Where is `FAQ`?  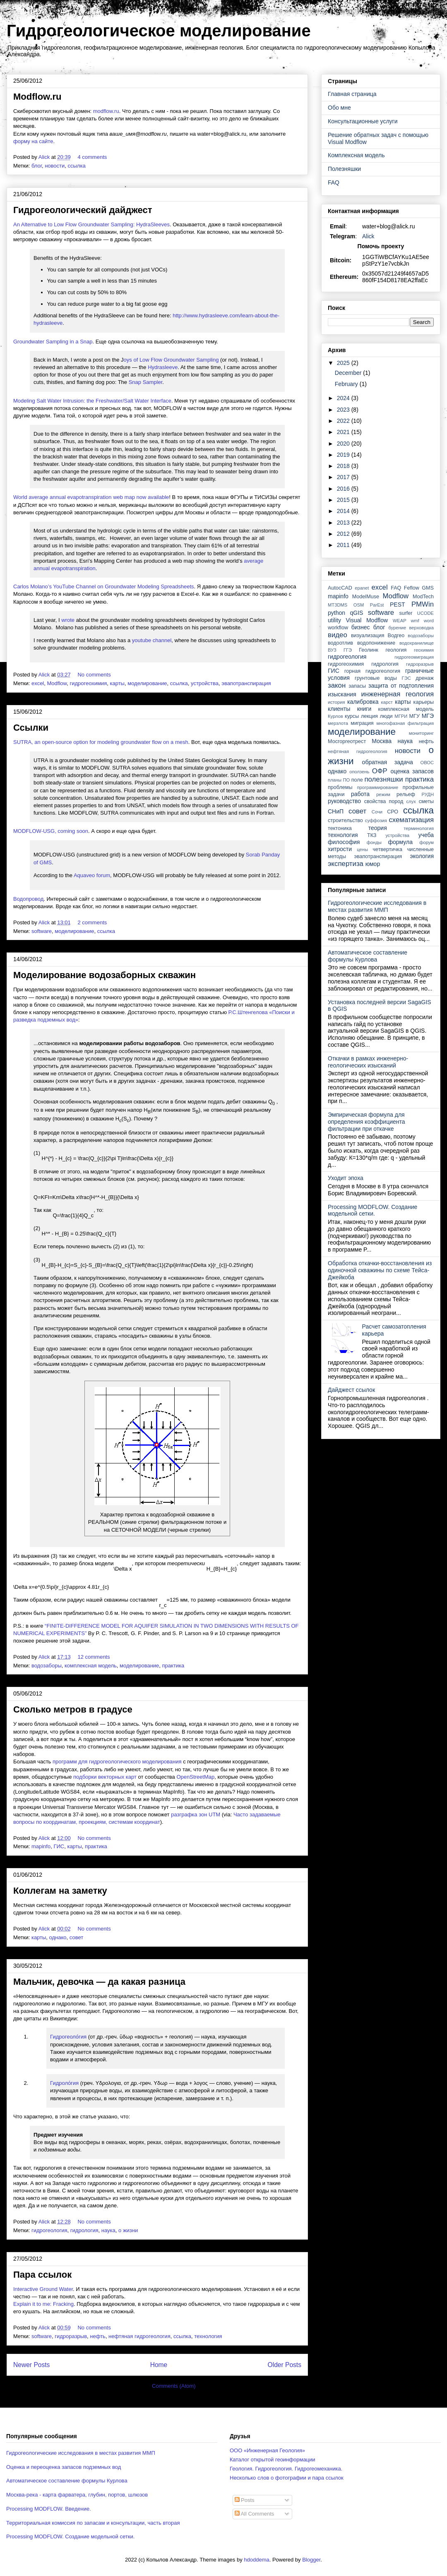
FAQ is located at coordinates (333, 182).